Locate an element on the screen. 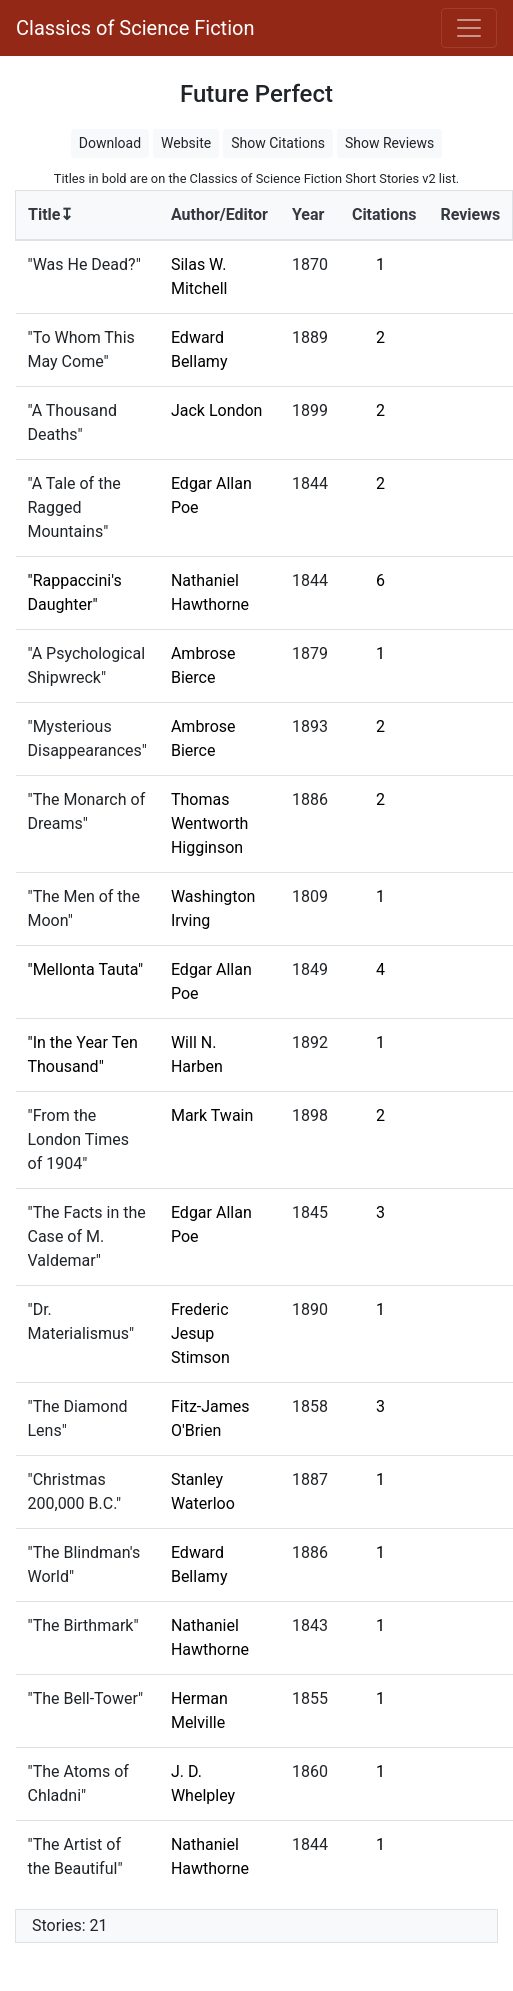 The image size is (513, 1991). [Toggle navigation] is located at coordinates (469, 28).